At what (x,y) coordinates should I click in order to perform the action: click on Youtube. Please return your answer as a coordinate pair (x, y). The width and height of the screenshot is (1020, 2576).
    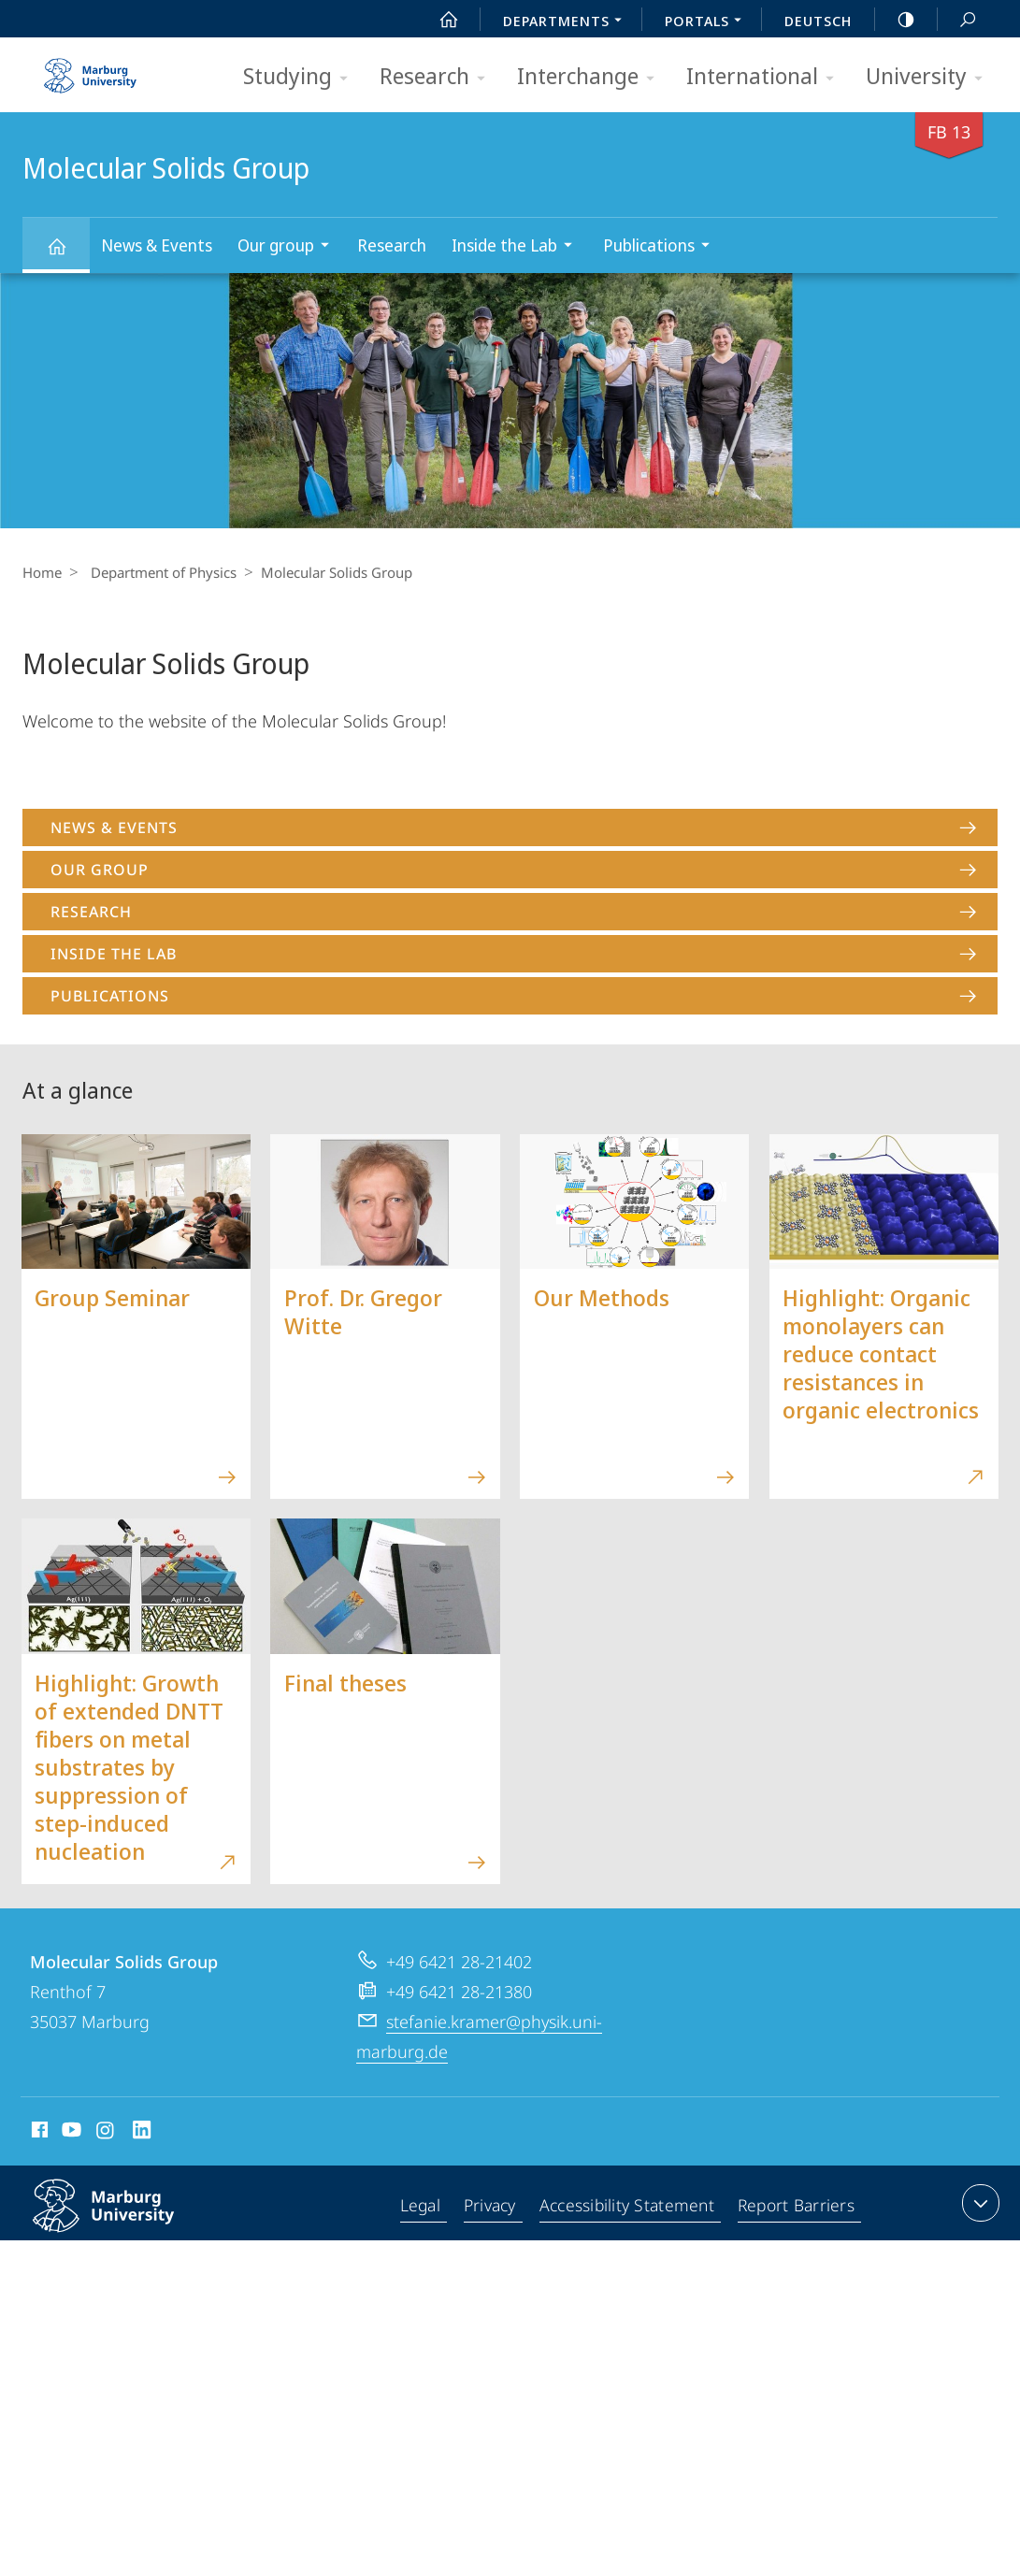
    Looking at the image, I should click on (69, 2133).